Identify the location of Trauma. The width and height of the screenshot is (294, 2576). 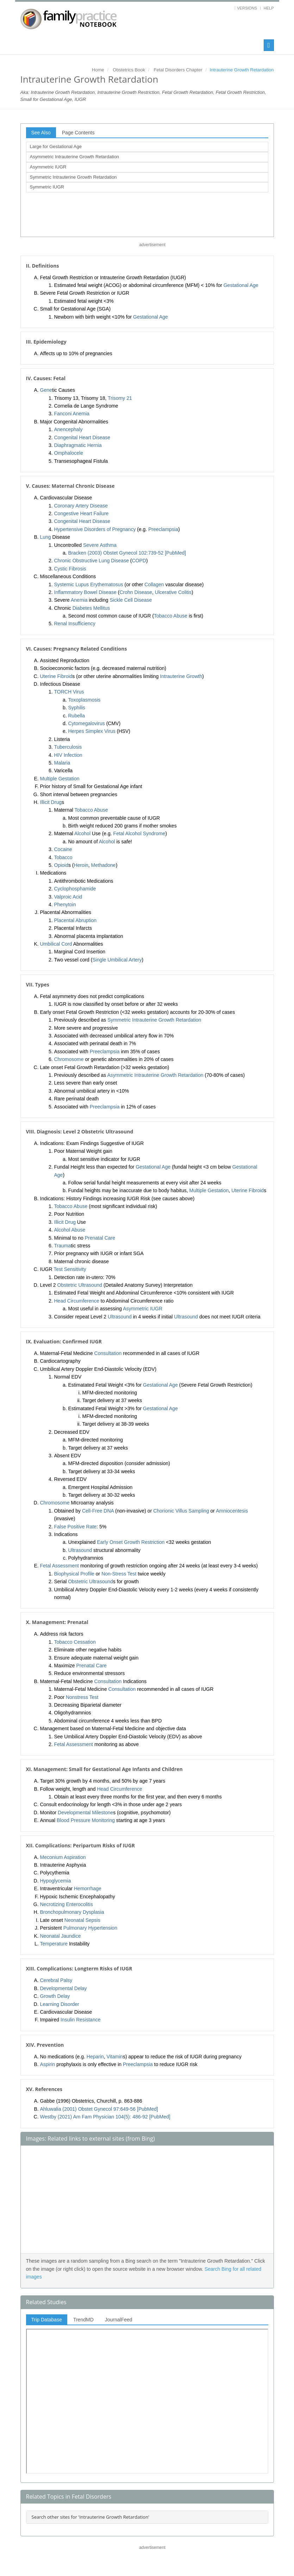
(62, 1245).